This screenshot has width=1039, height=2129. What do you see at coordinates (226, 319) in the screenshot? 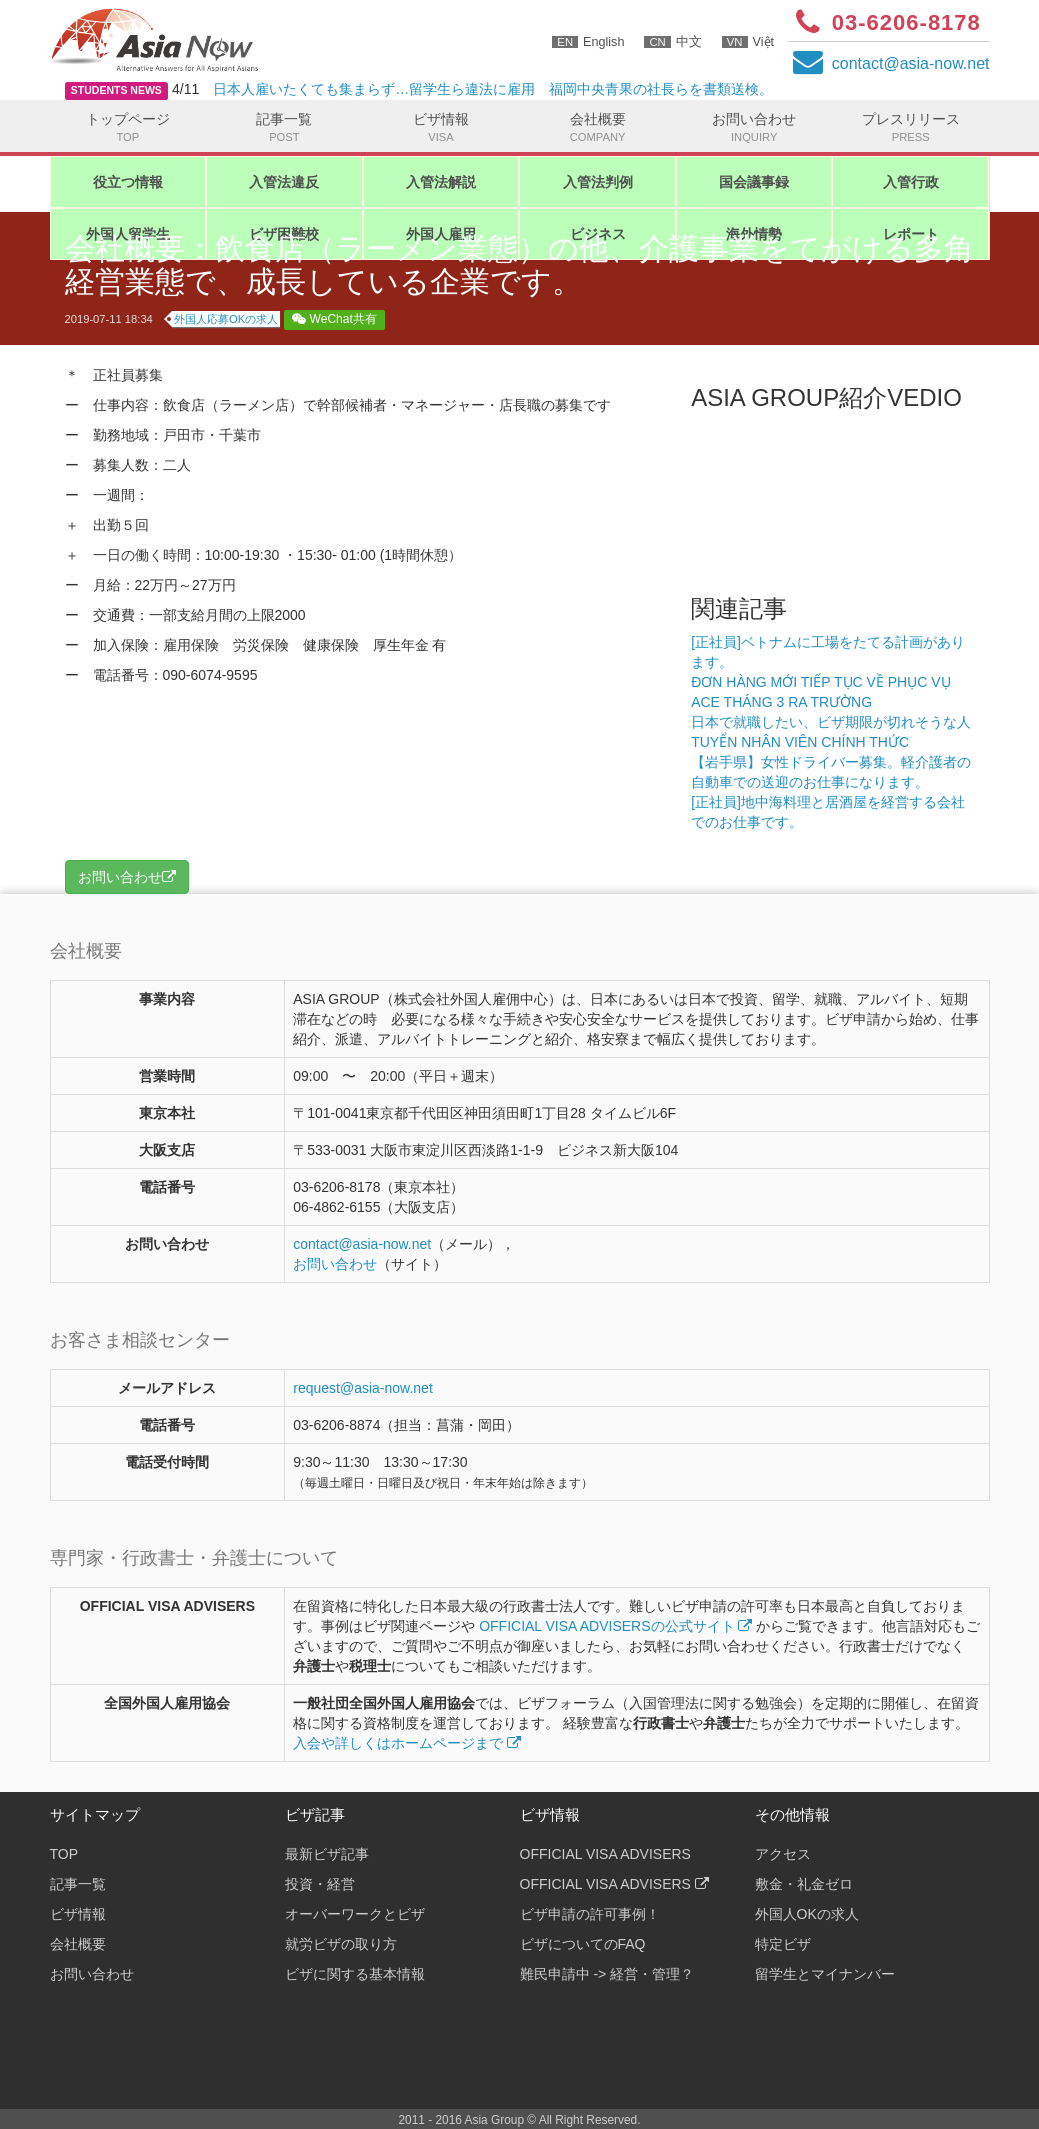
I see `外国人応募OKの求人` at bounding box center [226, 319].